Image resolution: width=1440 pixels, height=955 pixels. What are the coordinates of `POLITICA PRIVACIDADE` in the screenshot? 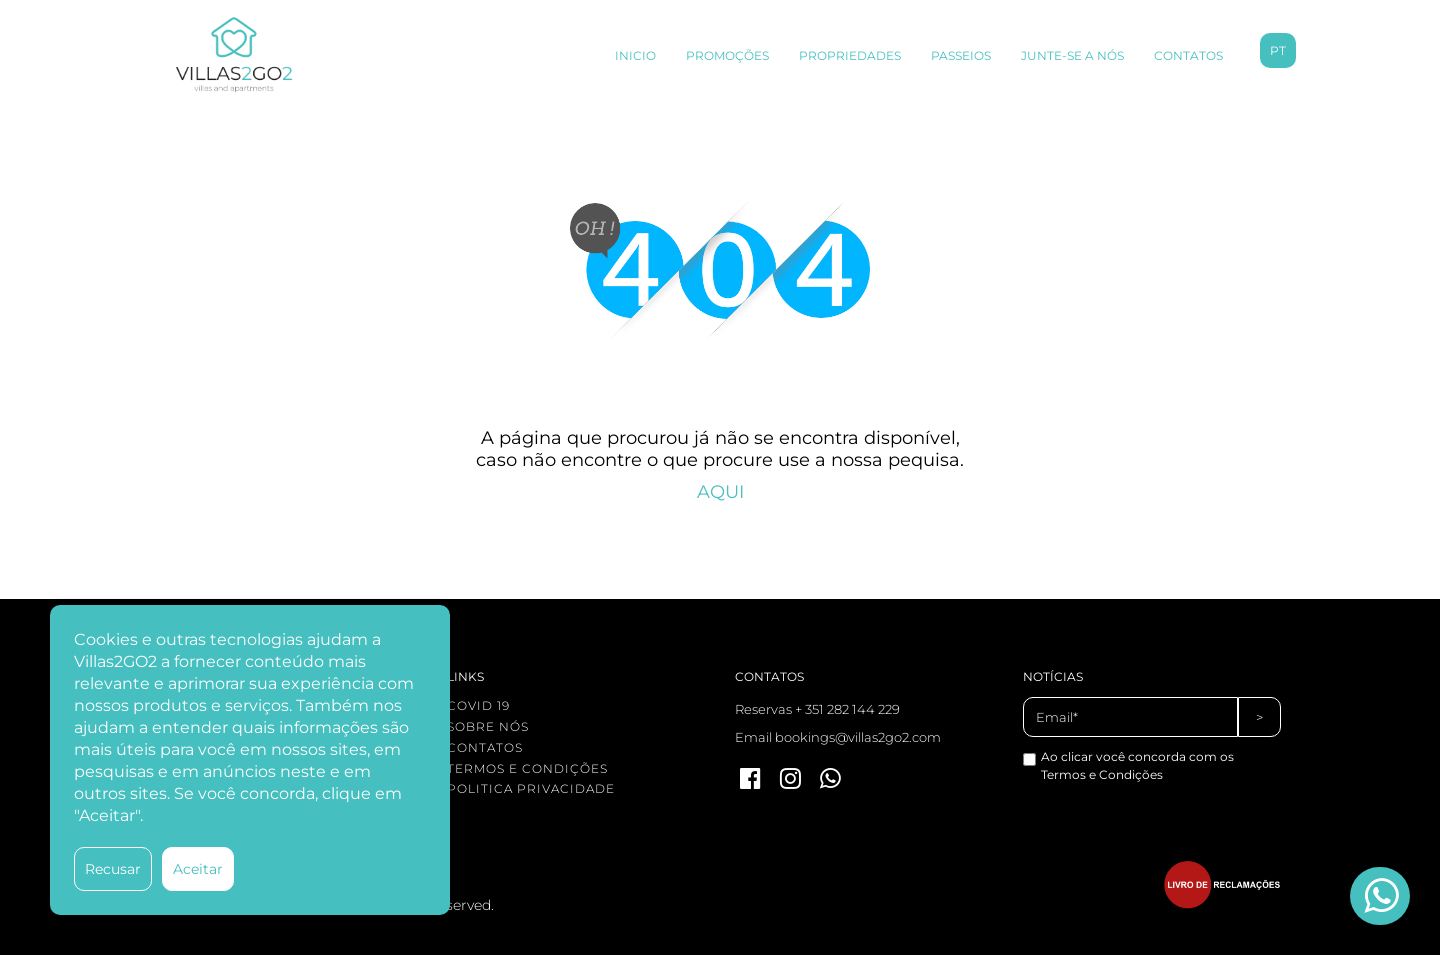 It's located at (531, 788).